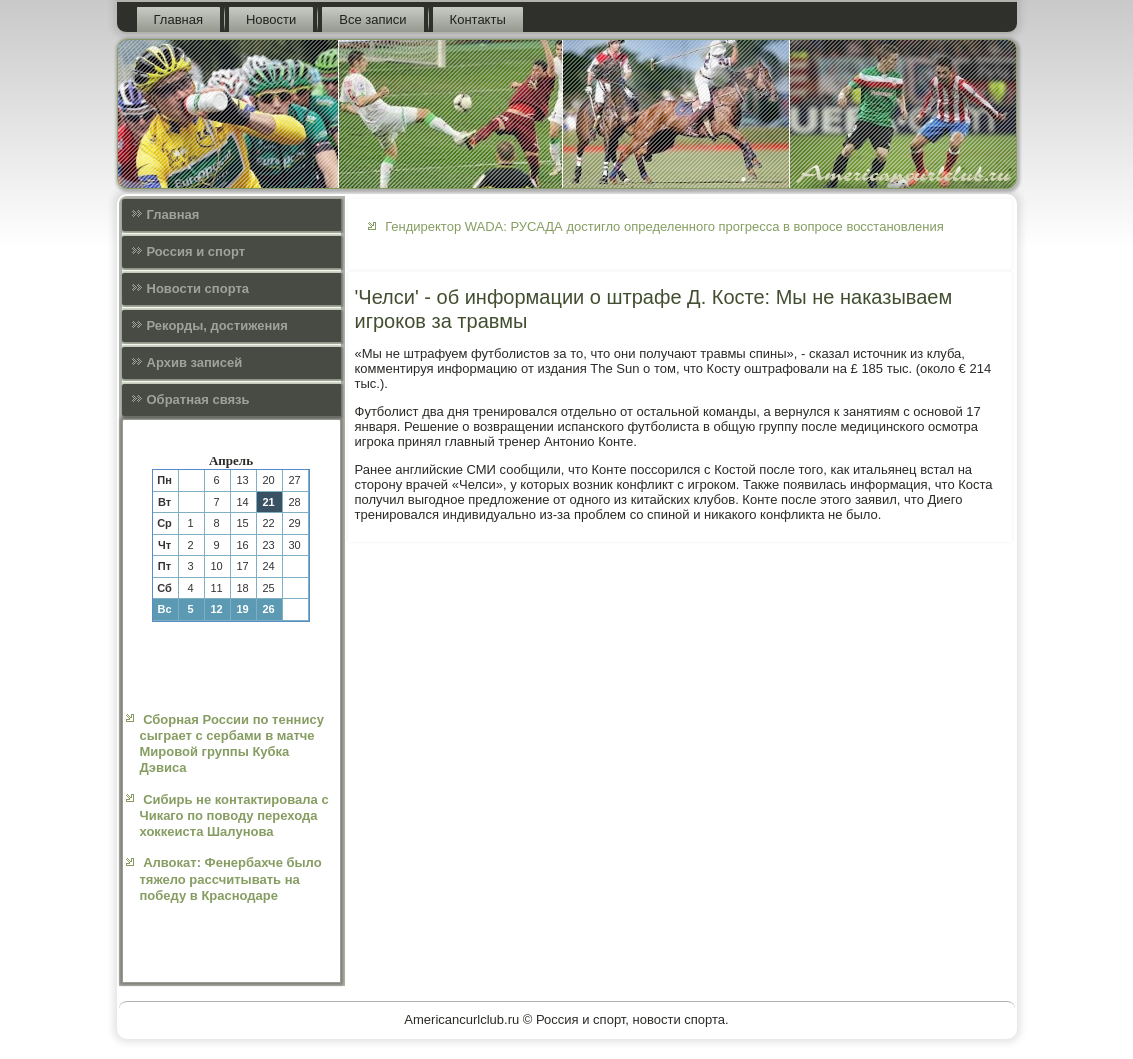 Image resolution: width=1133 pixels, height=1059 pixels. What do you see at coordinates (372, 19) in the screenshot?
I see `Все записи` at bounding box center [372, 19].